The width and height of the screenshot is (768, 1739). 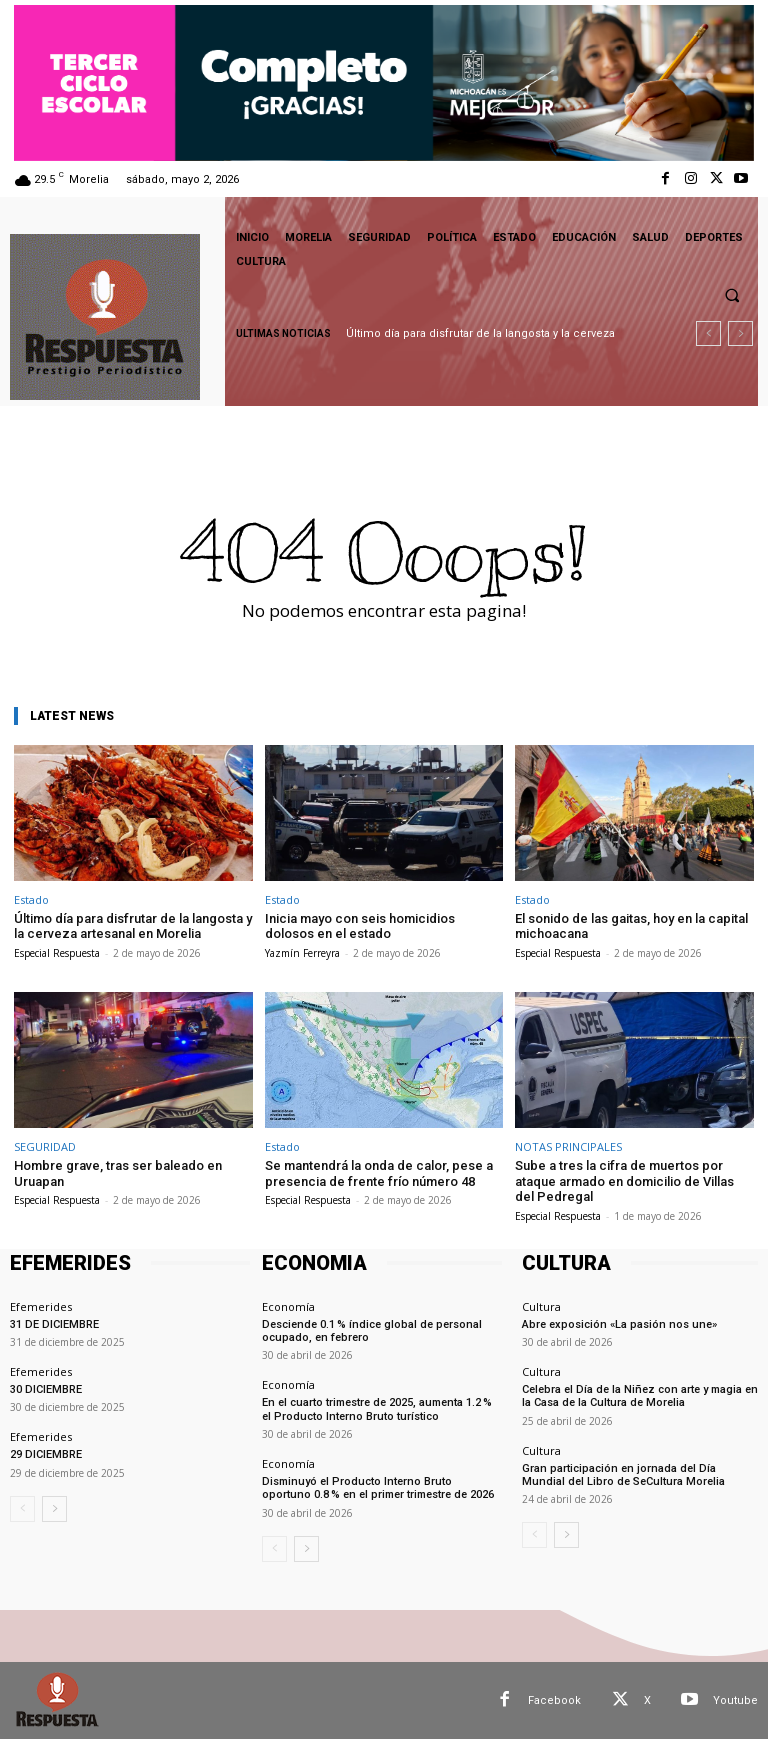 I want to click on Economía, so click(x=288, y=1306).